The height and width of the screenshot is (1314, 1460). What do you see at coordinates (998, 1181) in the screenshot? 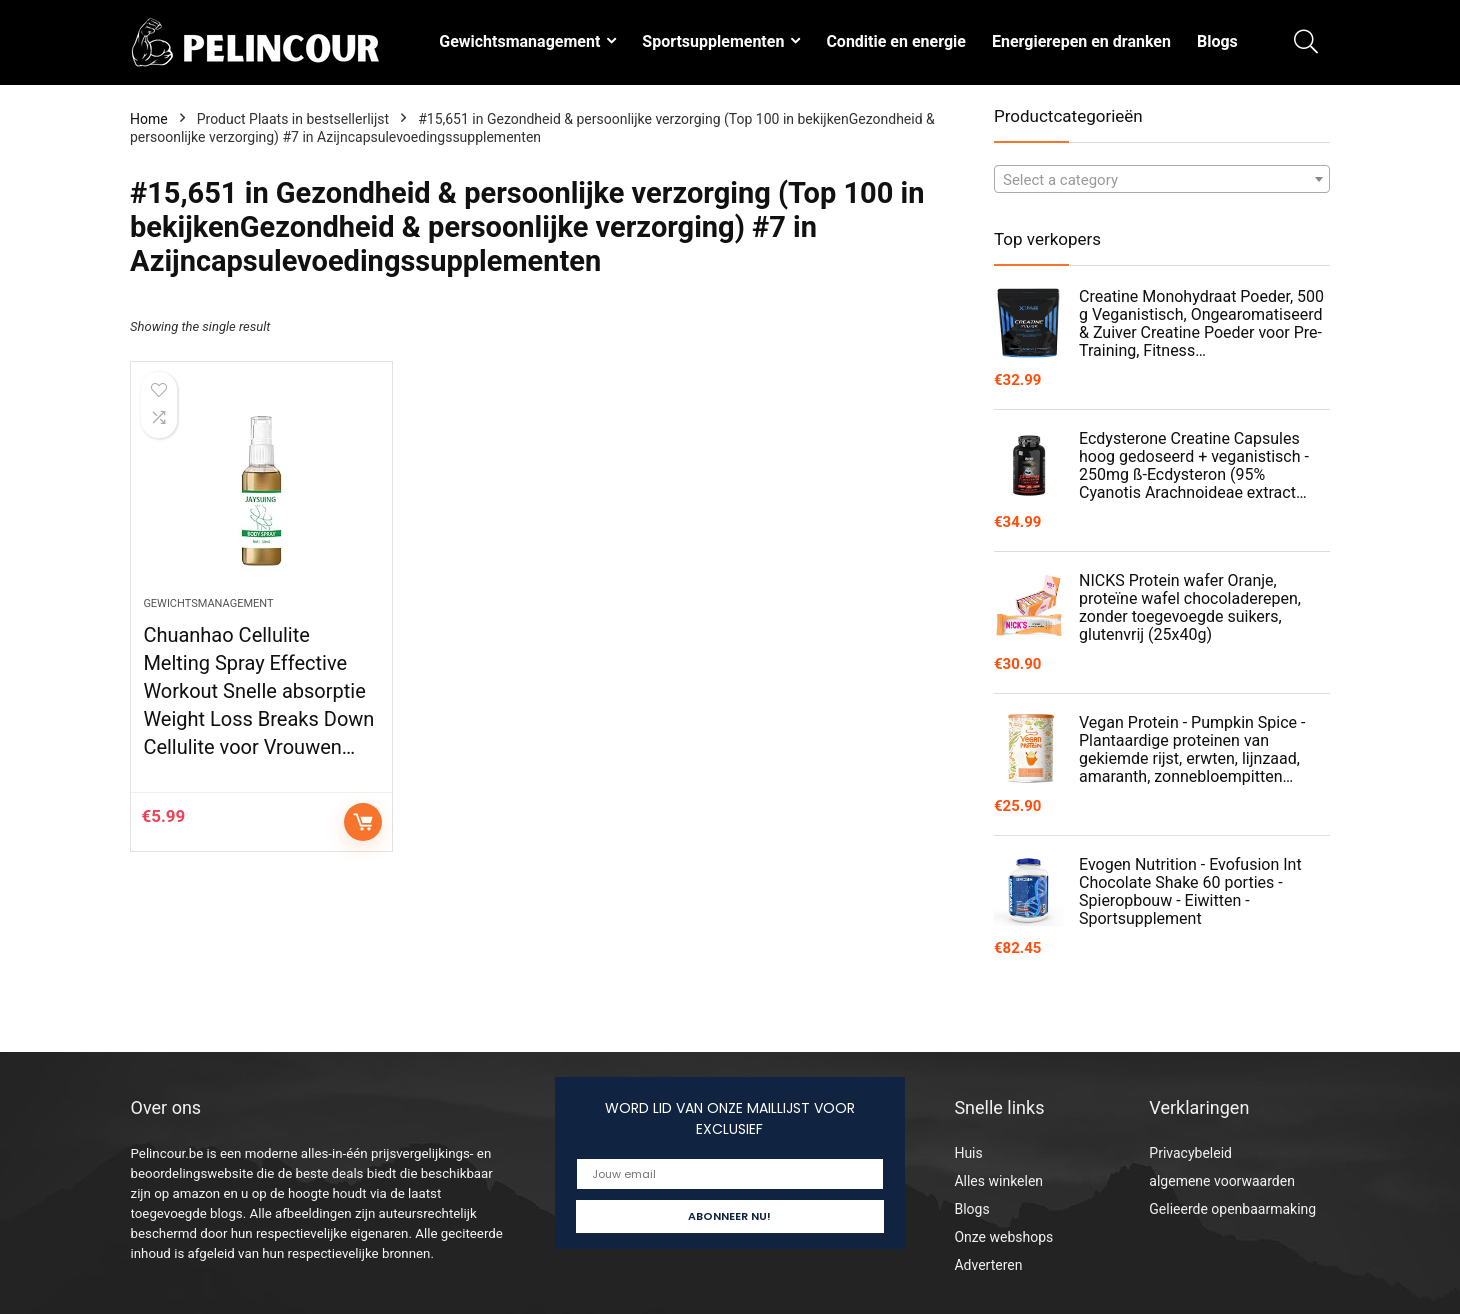
I see `Alles winkelen` at bounding box center [998, 1181].